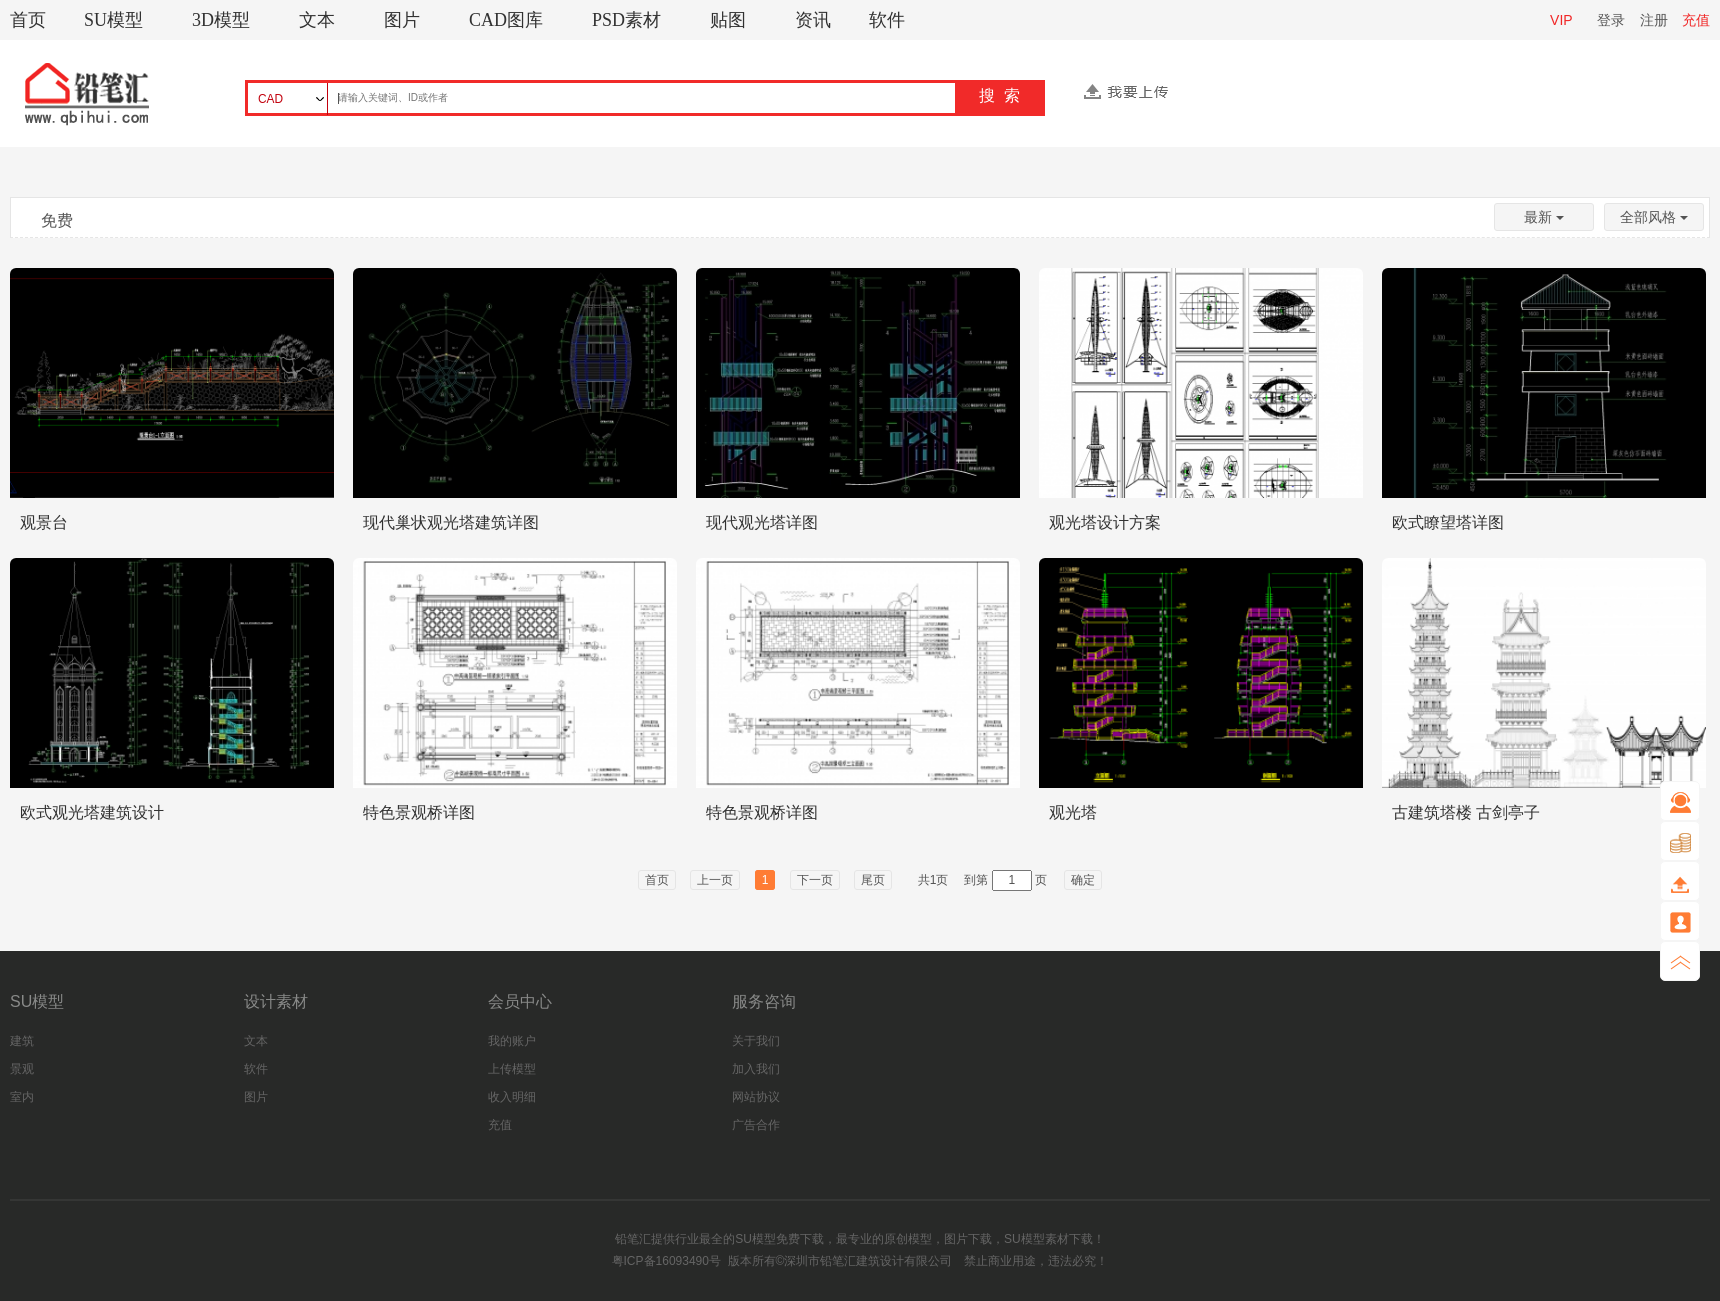 The image size is (1720, 1301). I want to click on 充值, so click(1696, 20).